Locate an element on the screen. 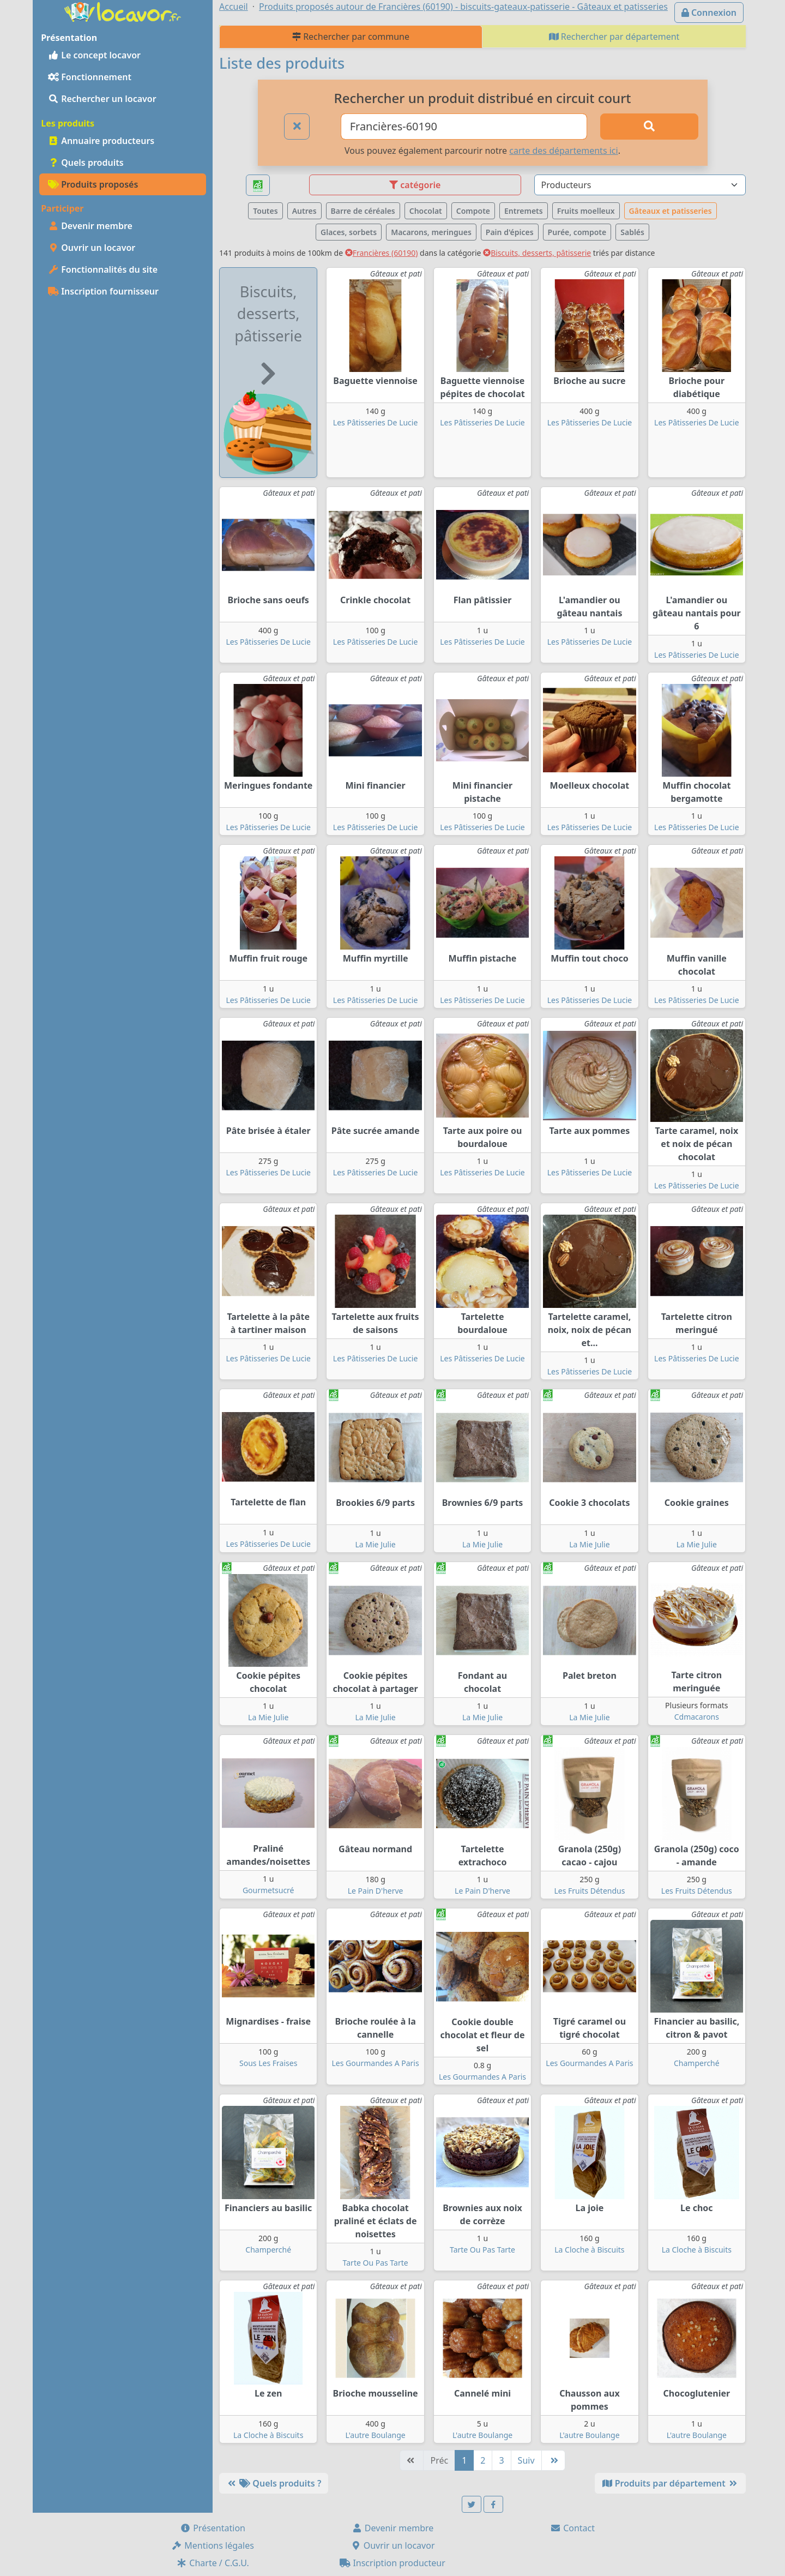 The width and height of the screenshot is (785, 2576). Inscription producteur is located at coordinates (392, 2563).